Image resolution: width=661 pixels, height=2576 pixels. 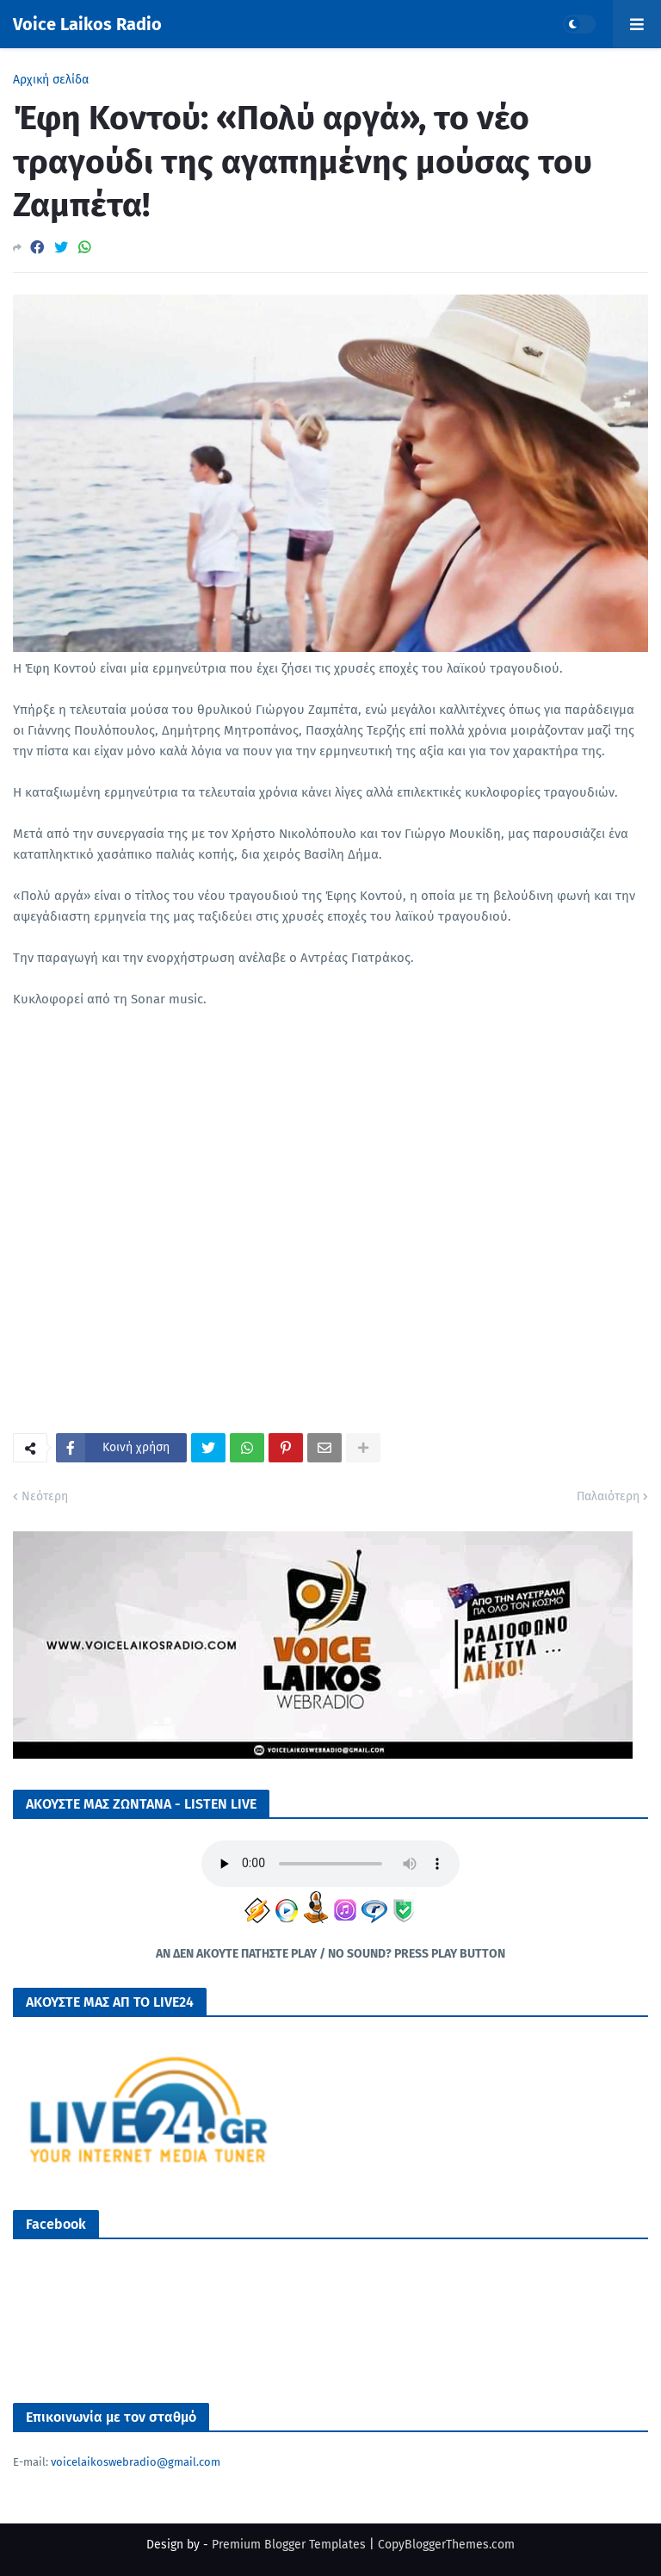 I want to click on Voice Laikos Radio, so click(x=87, y=24).